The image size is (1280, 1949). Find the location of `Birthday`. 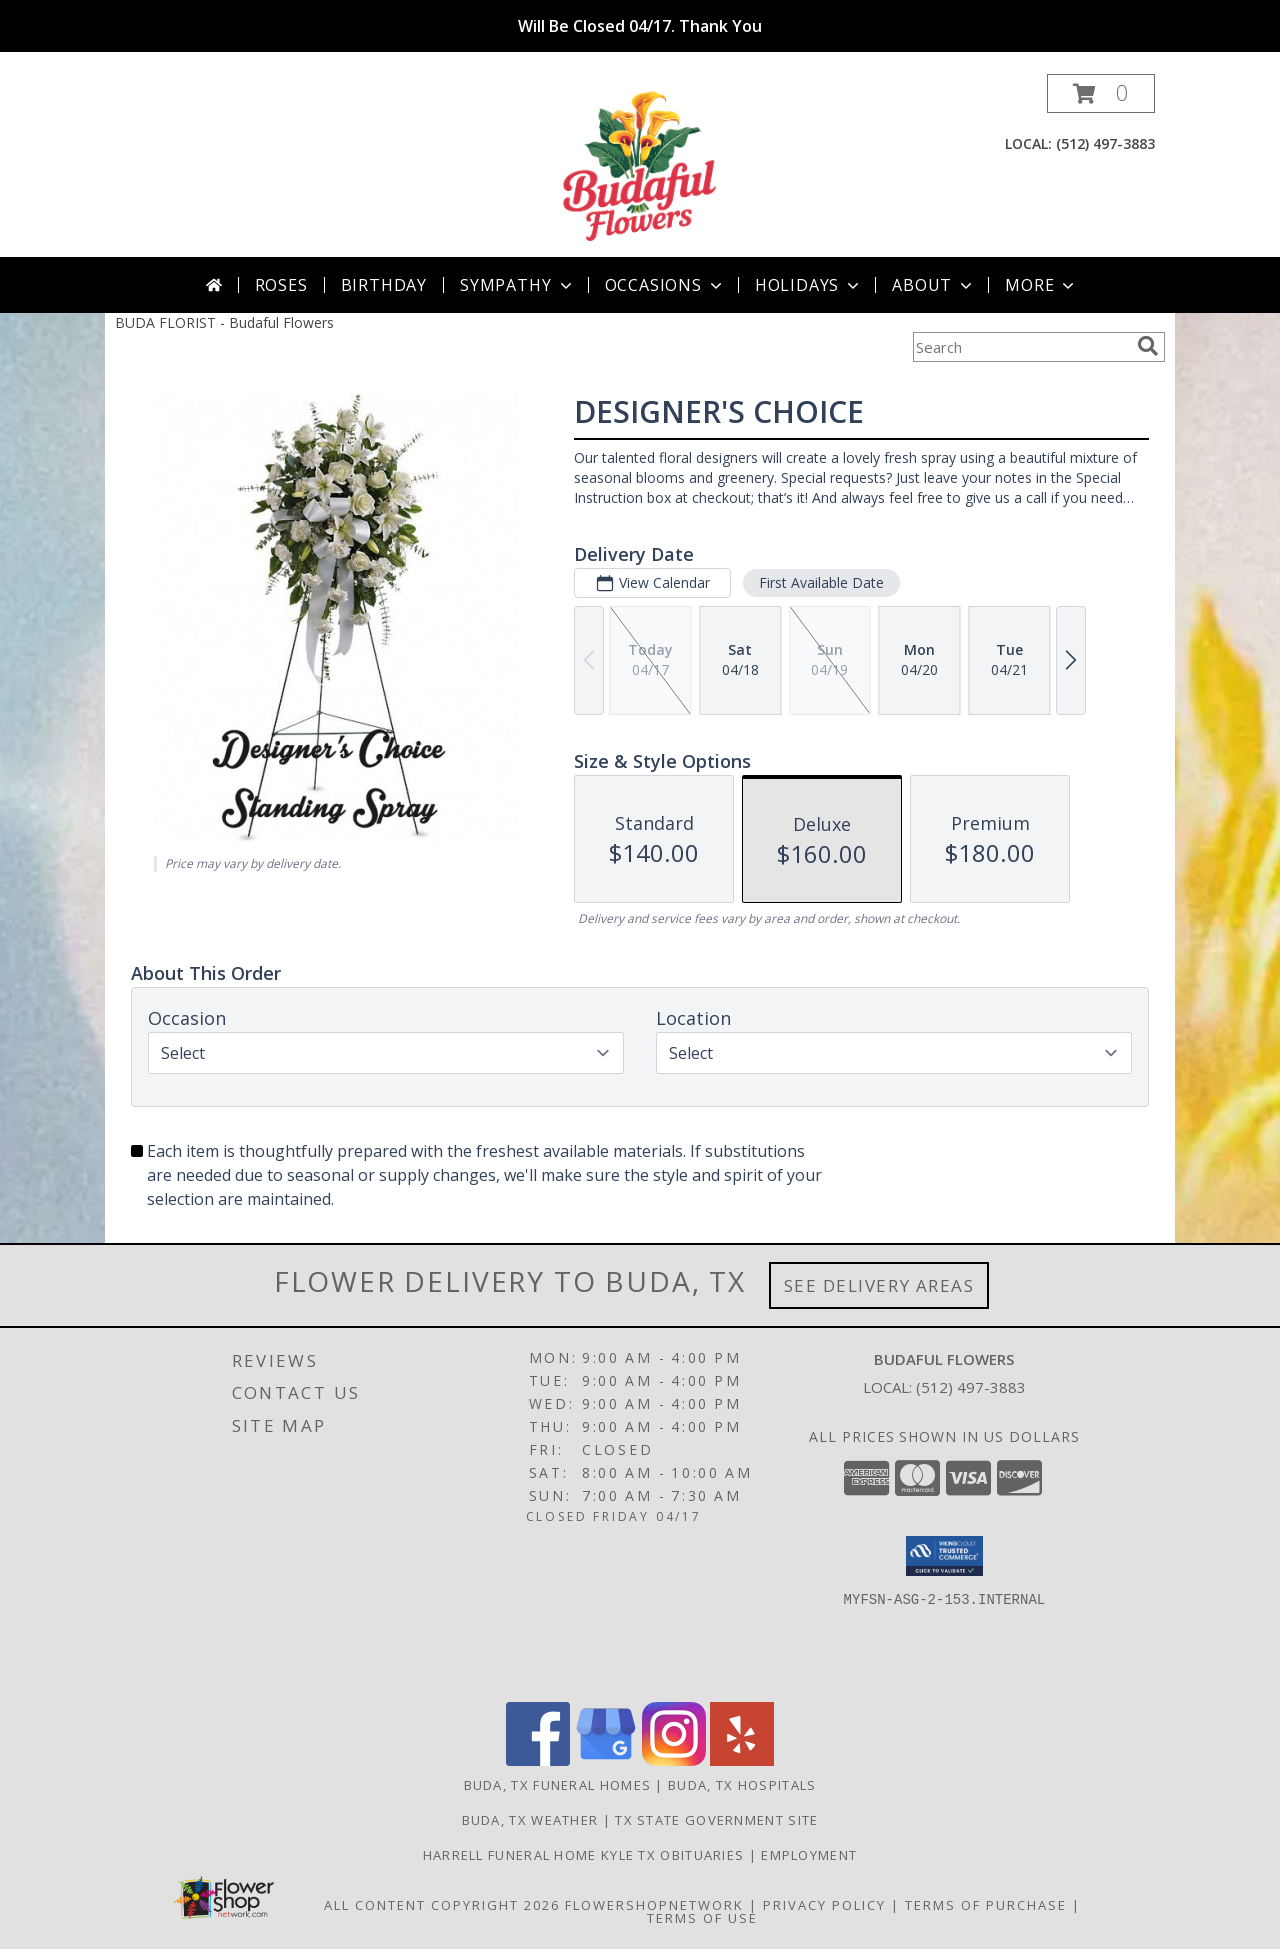

Birthday is located at coordinates (384, 285).